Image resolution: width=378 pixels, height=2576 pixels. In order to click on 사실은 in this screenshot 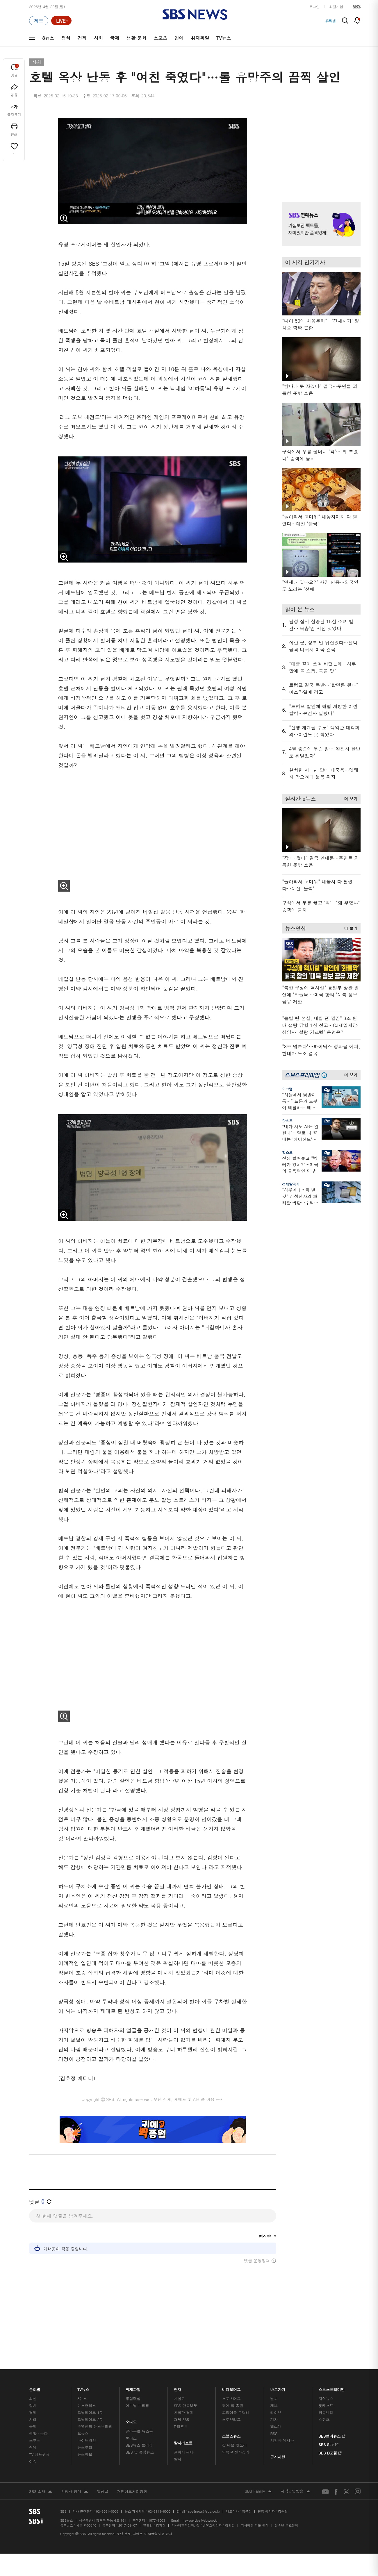, I will do `click(179, 2384)`.